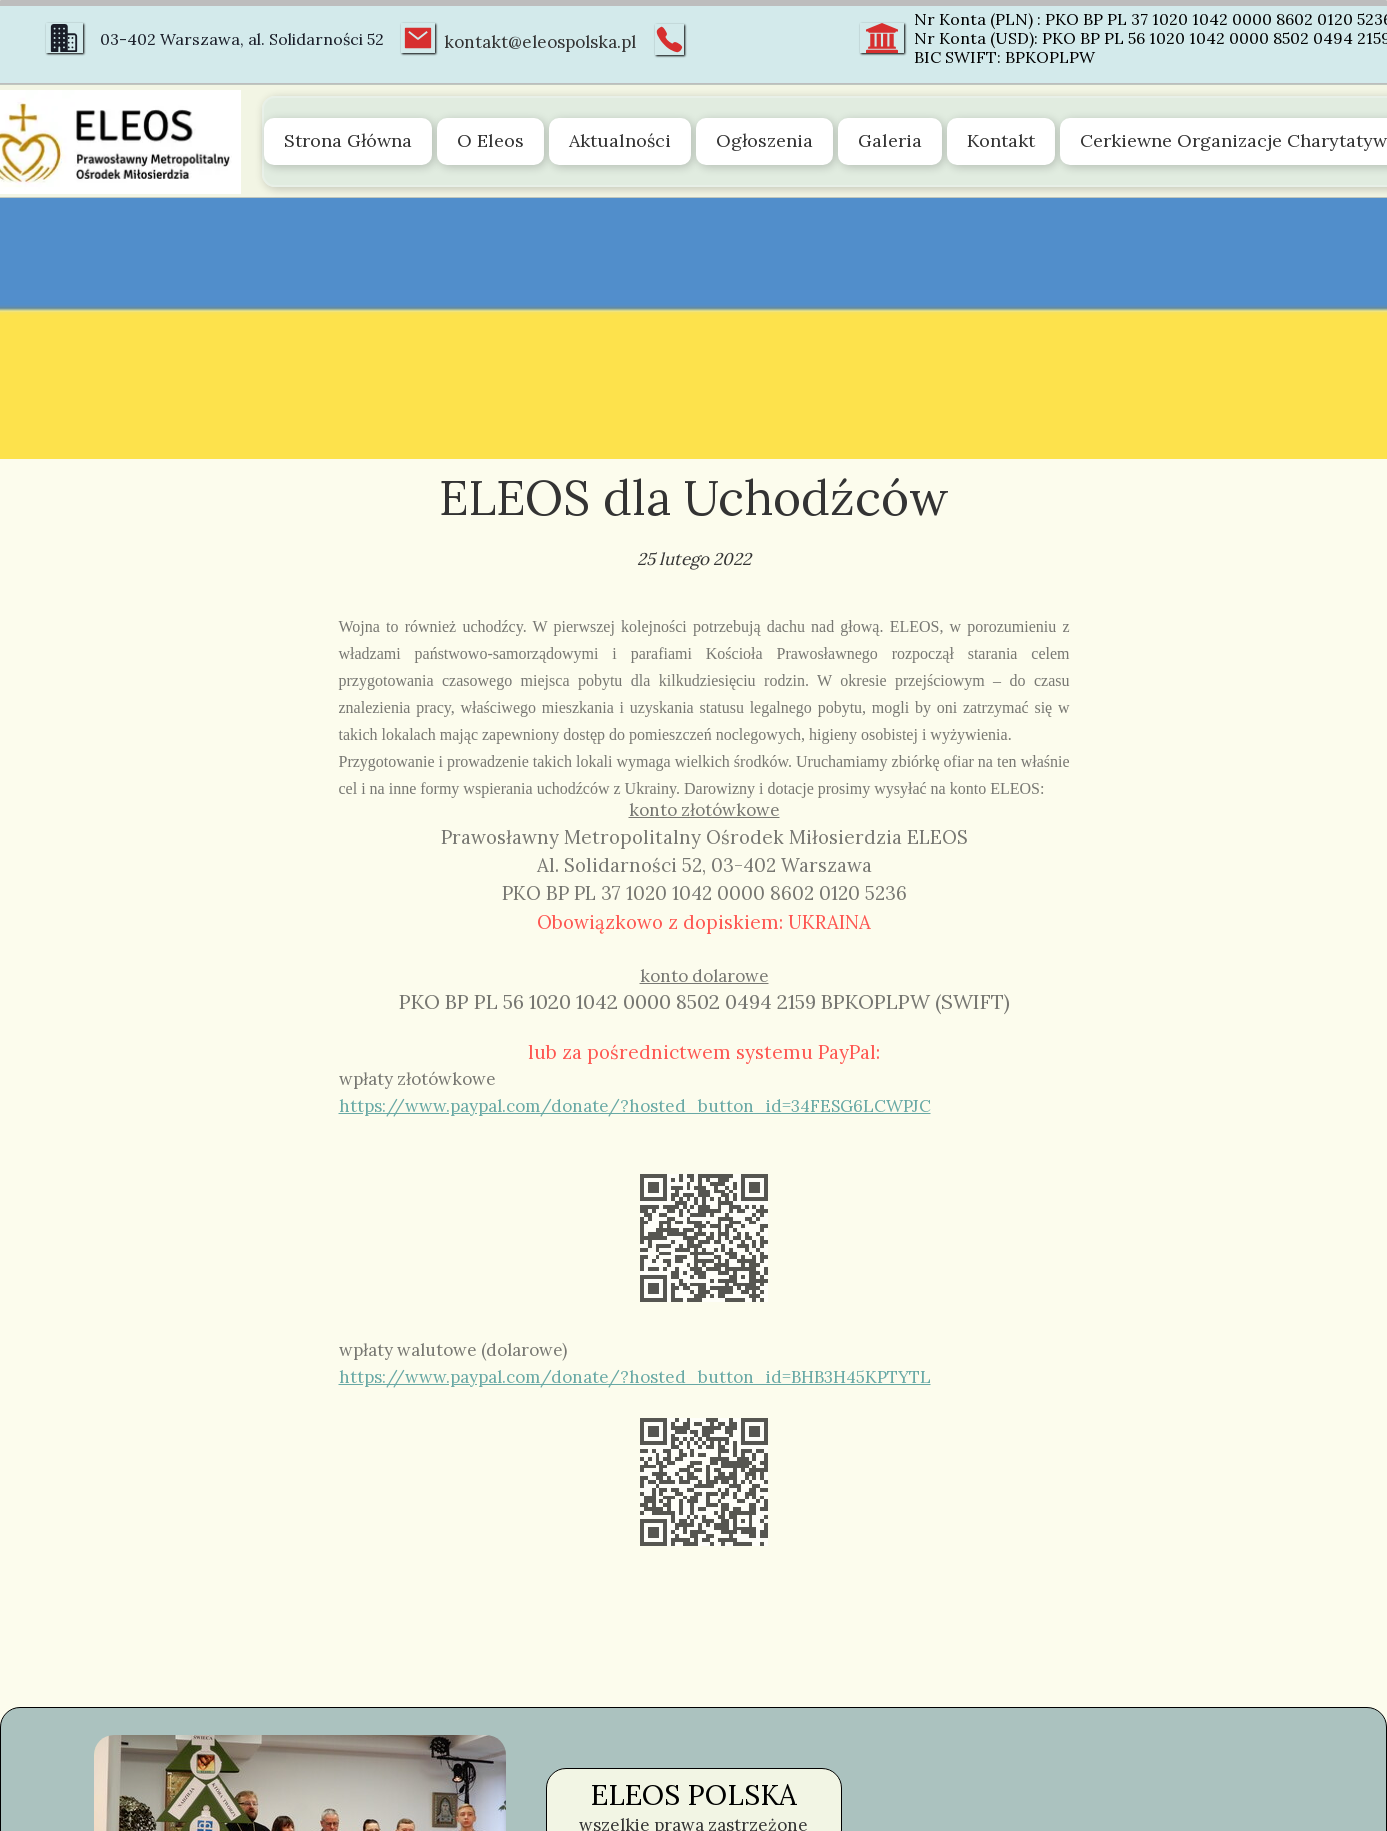  Describe the element at coordinates (635, 1377) in the screenshot. I see `https://www.paypal.com/donate/?hosted_button_id=BHB3H45KPTYTL` at that location.